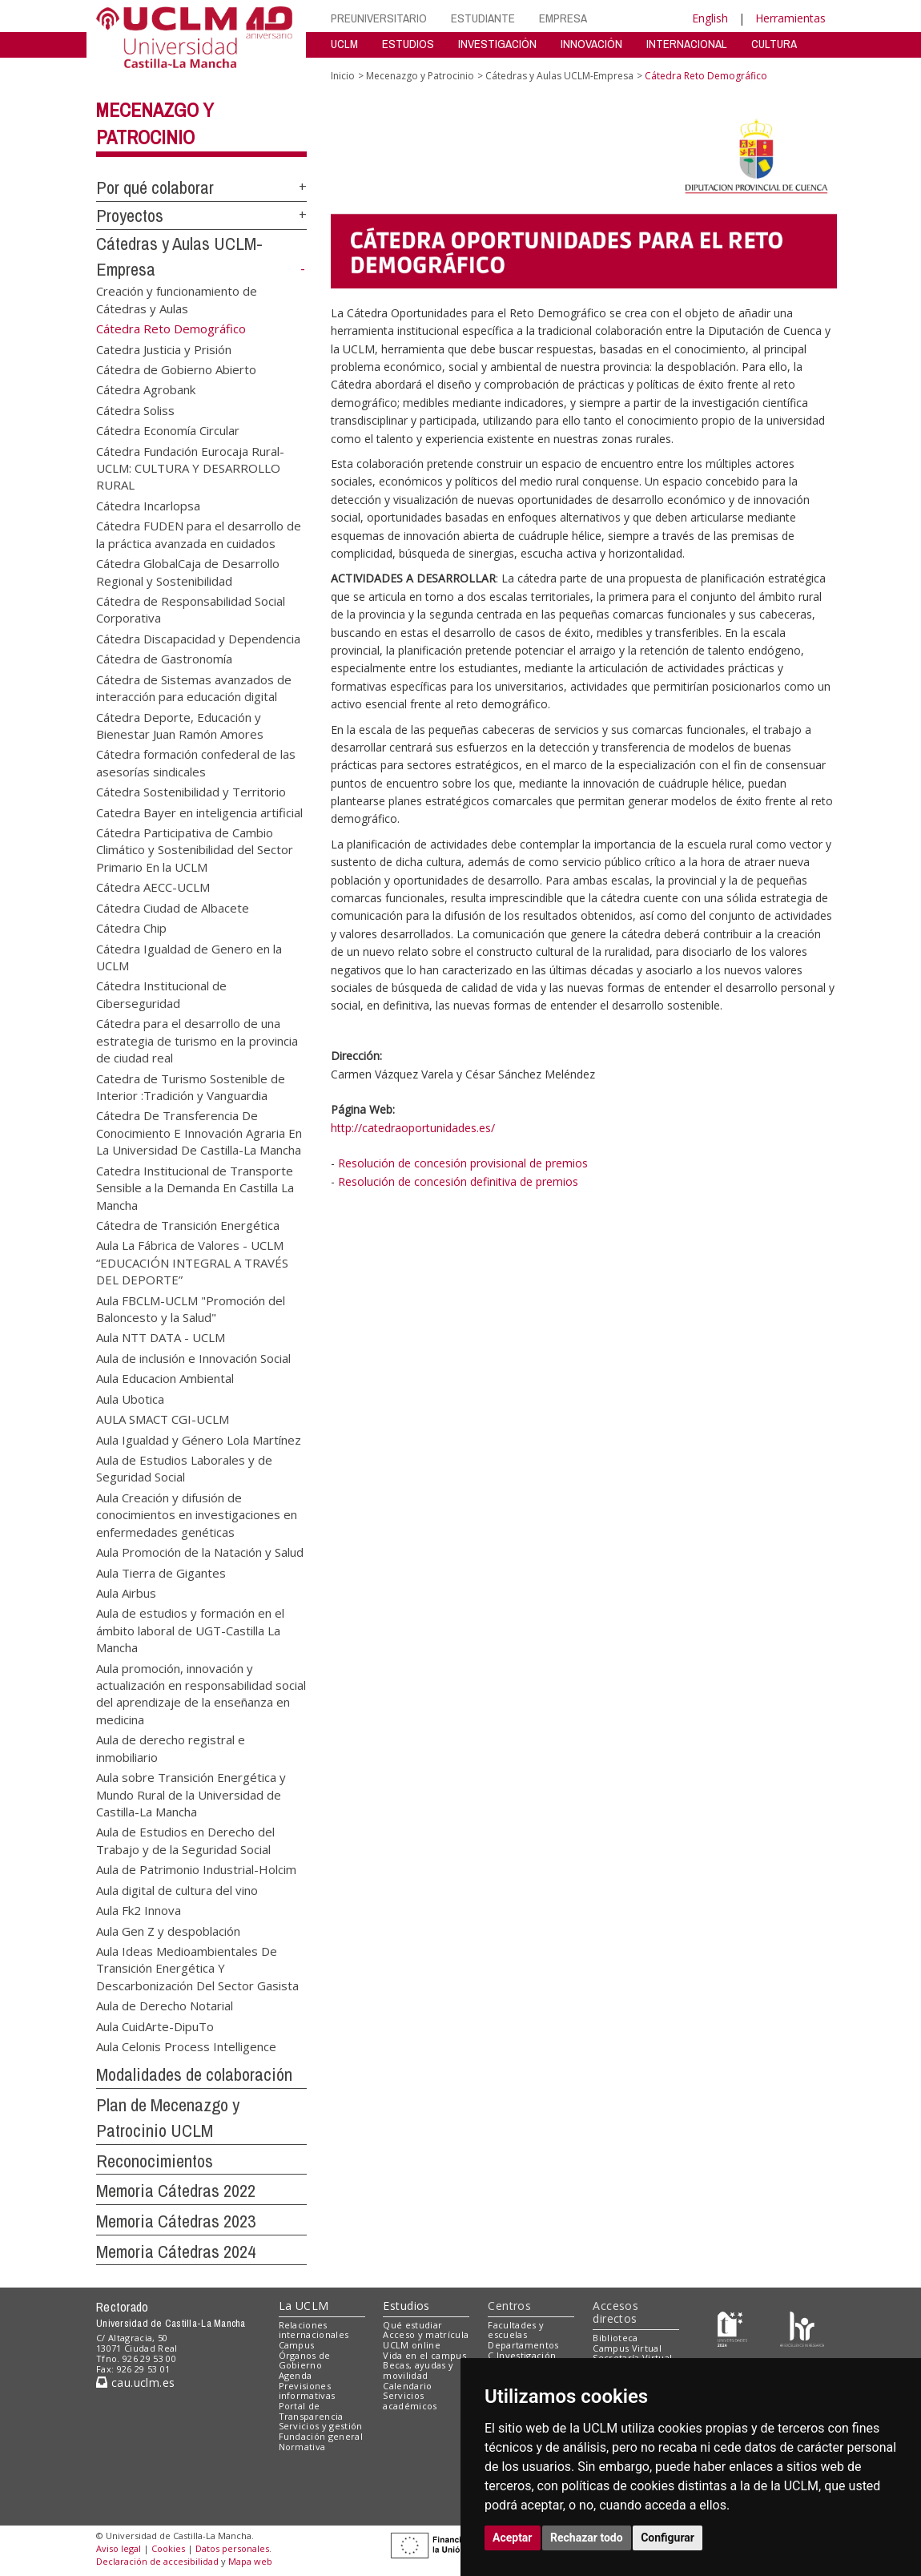 This screenshot has height=2576, width=921. I want to click on CULTURA, so click(774, 43).